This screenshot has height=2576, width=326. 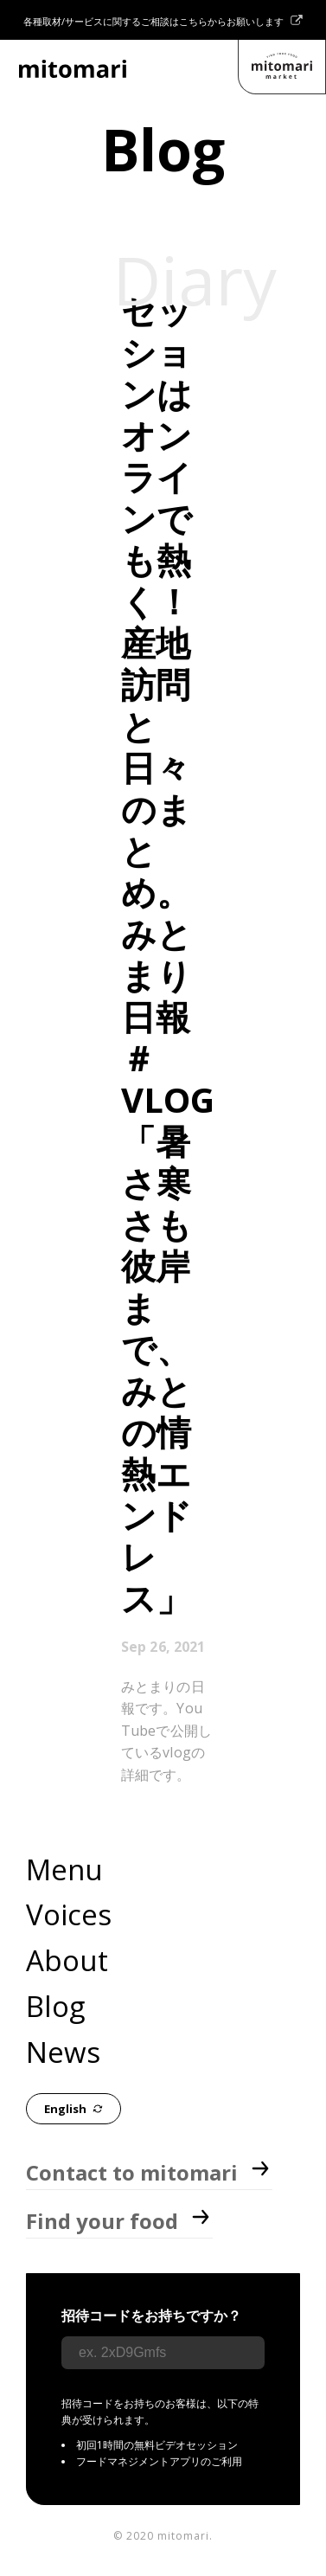 I want to click on Voices, so click(x=69, y=1914).